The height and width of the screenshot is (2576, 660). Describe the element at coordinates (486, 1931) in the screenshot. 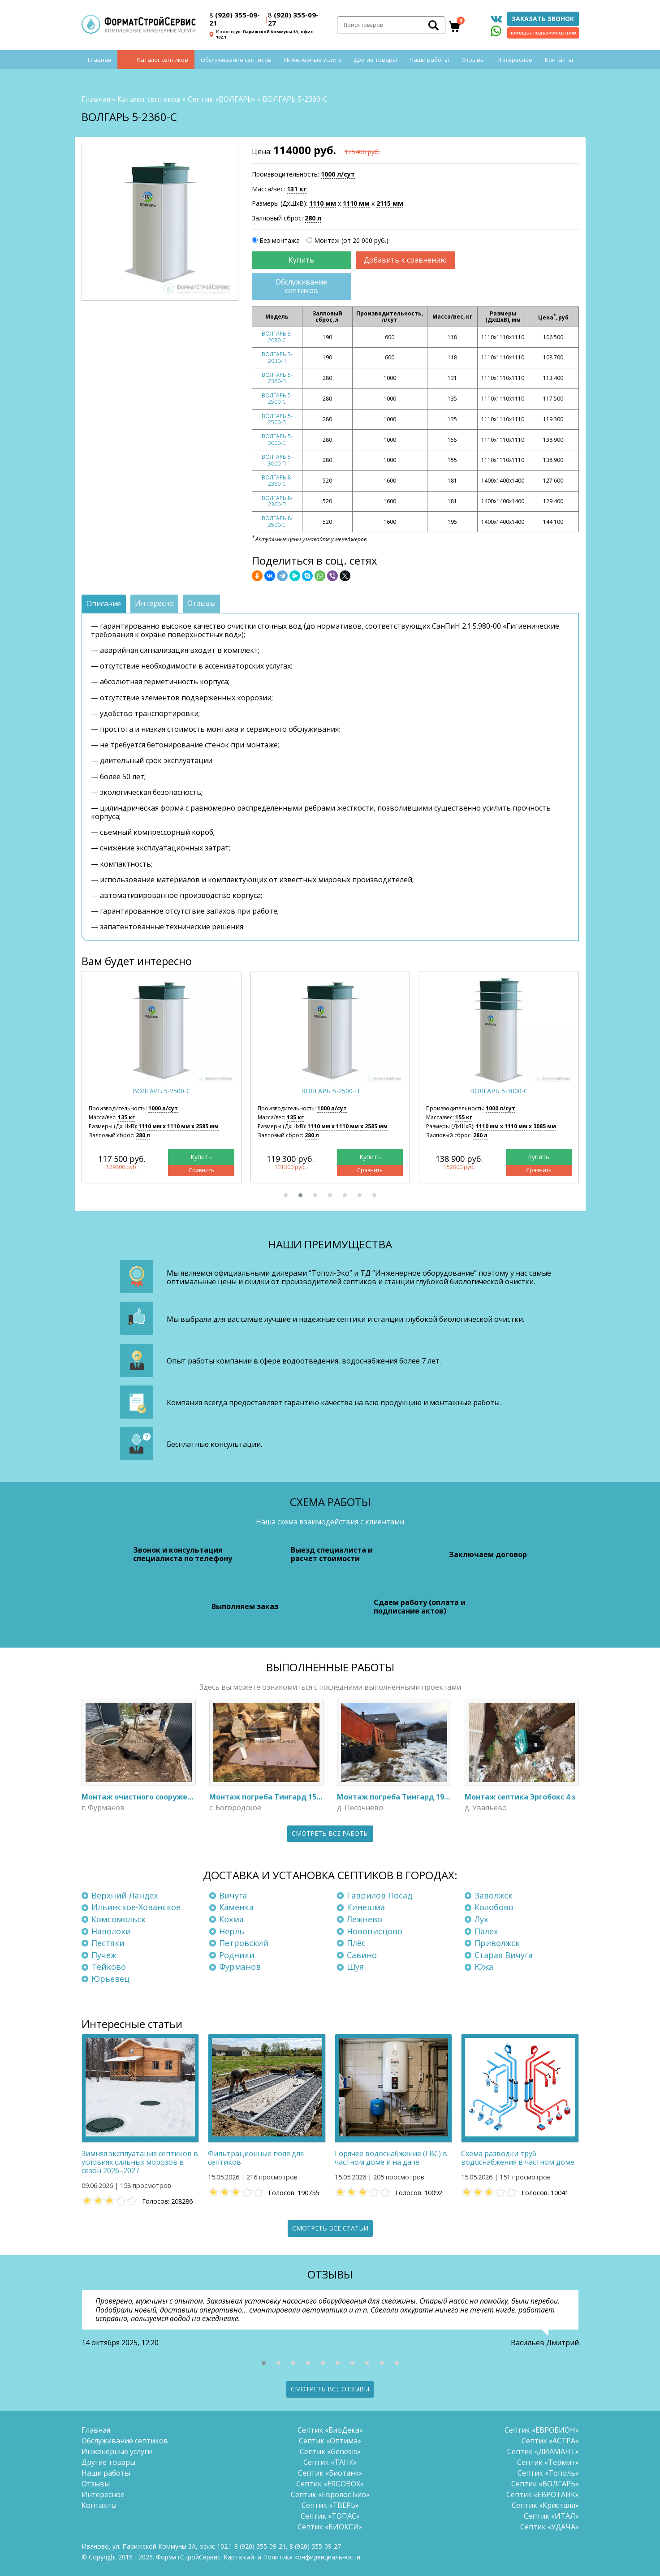

I see `Палех` at that location.